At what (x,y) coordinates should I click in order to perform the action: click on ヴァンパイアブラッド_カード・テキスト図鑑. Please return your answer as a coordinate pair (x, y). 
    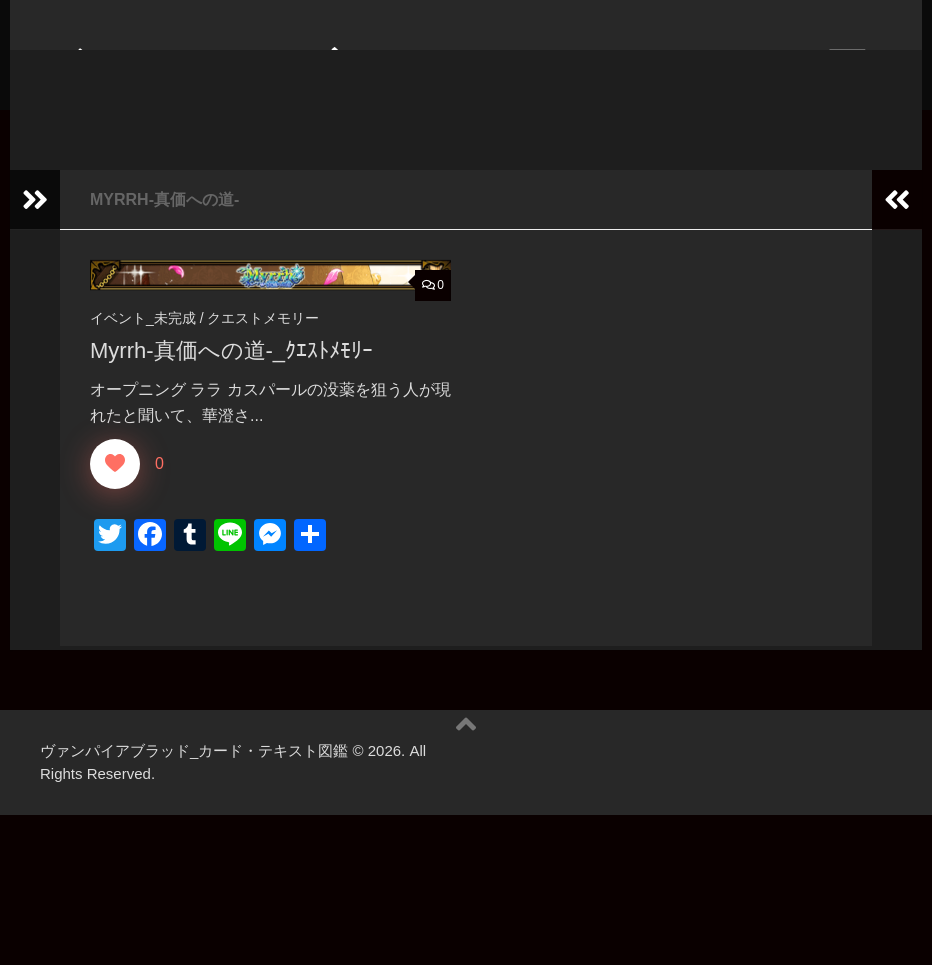
    Looking at the image, I should click on (453, 99).